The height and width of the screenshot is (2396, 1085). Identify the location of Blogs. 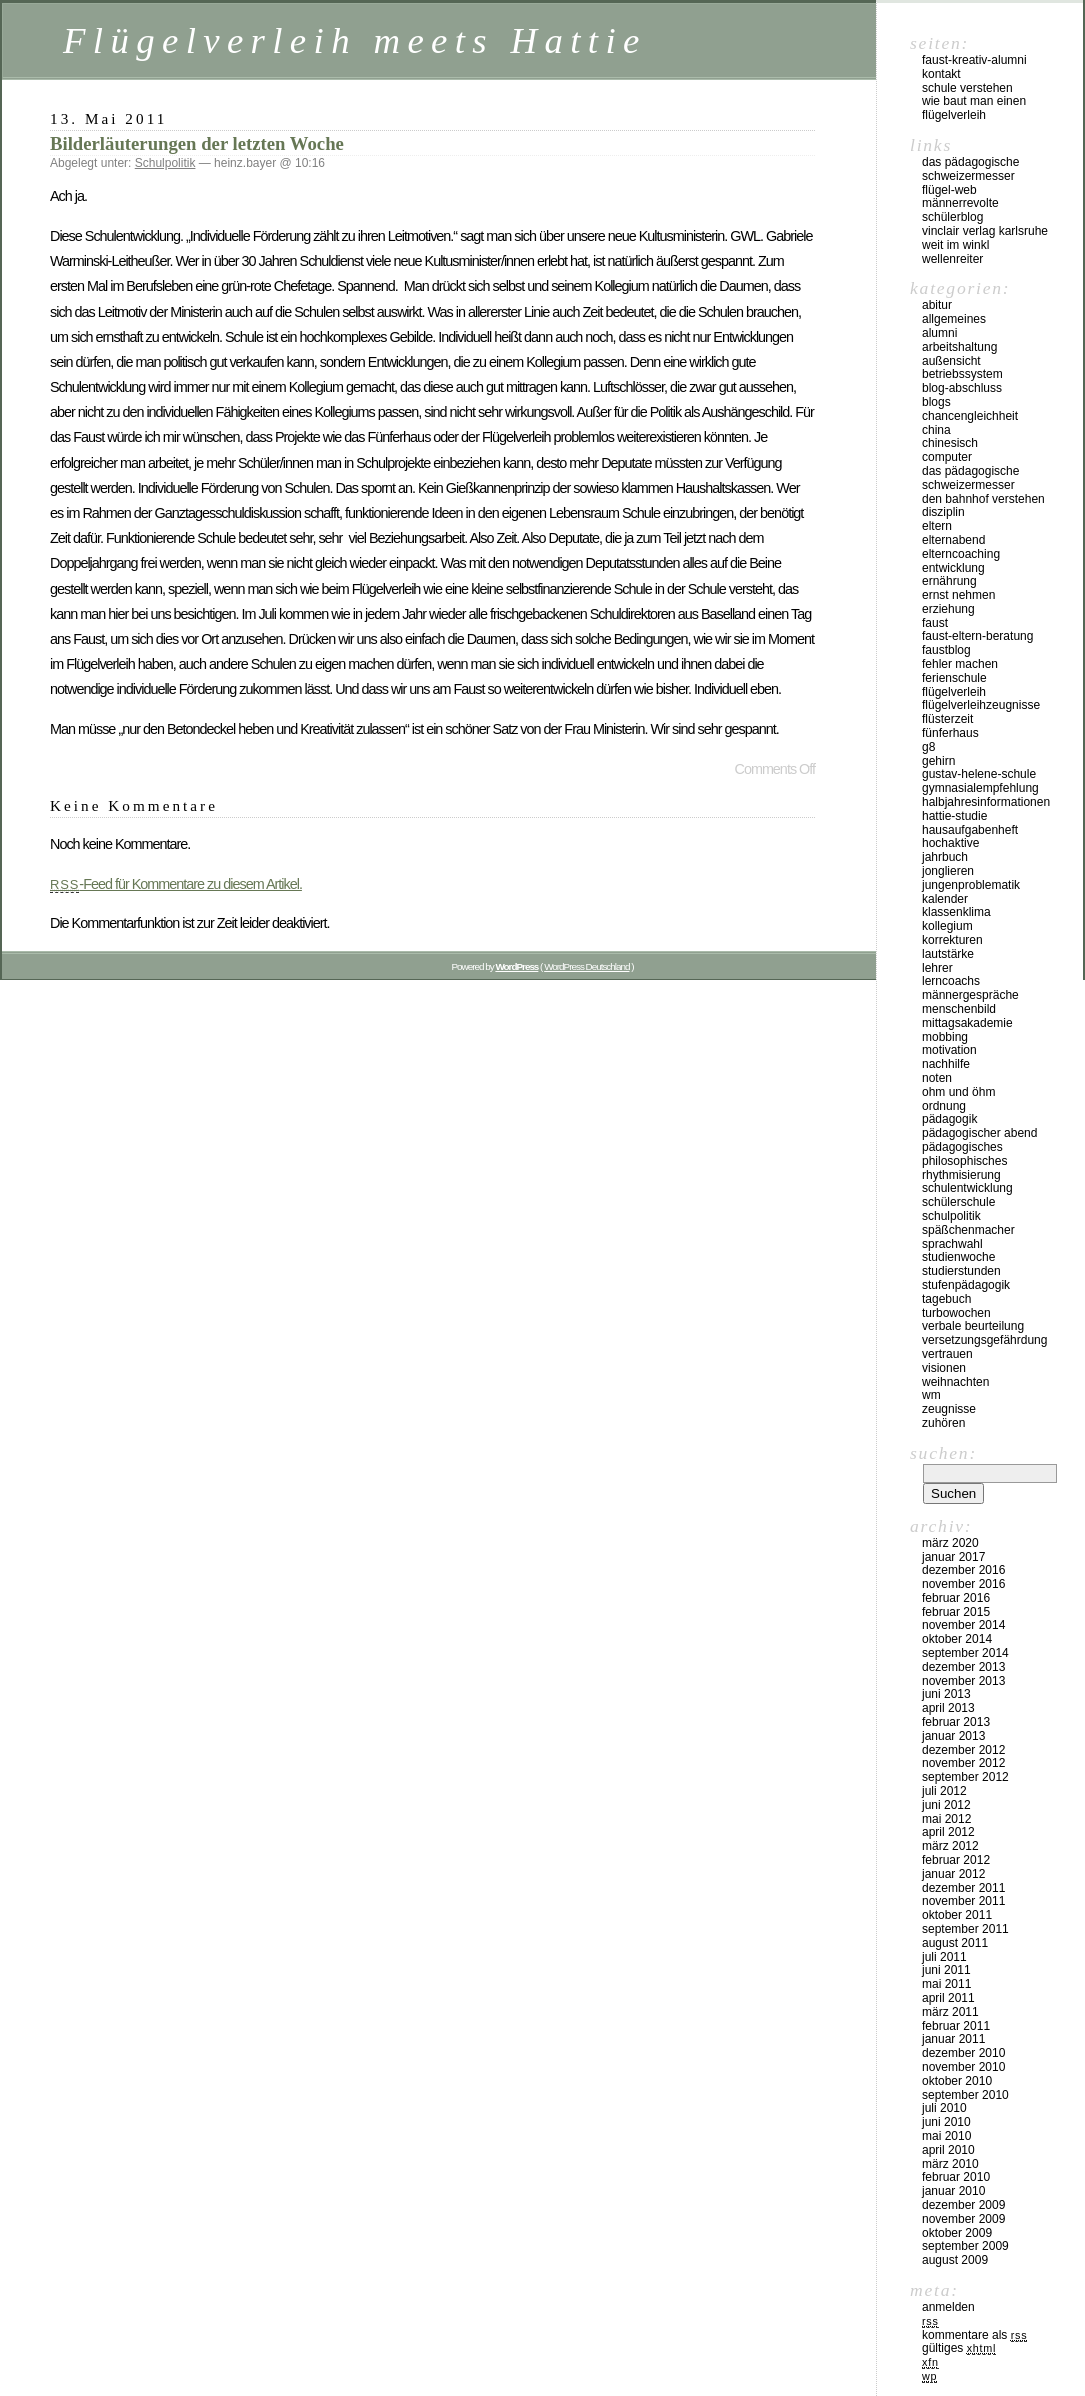
(936, 402).